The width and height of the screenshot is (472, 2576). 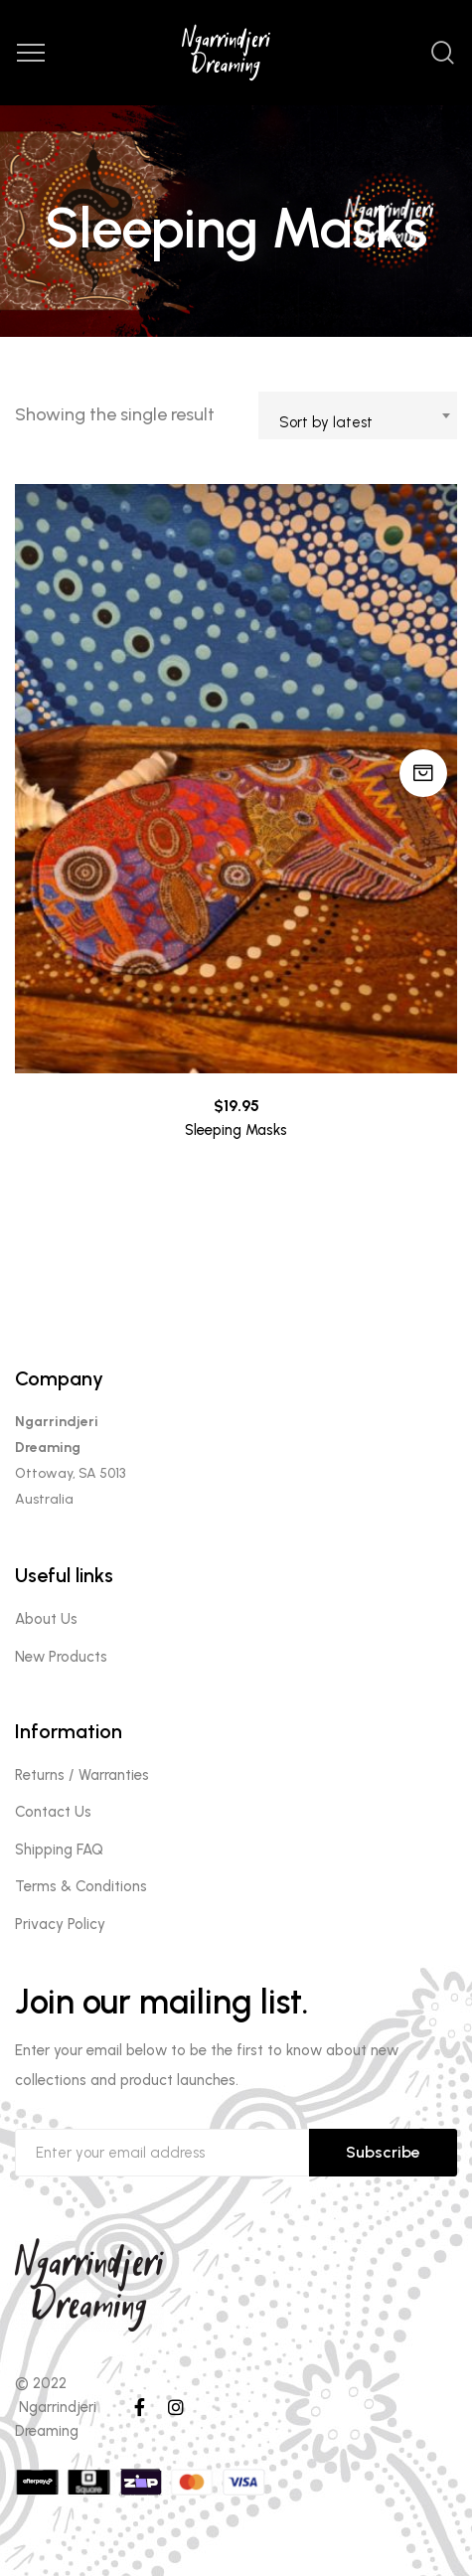 I want to click on Select options [Select options for “Sleeping Masks”], so click(x=423, y=773).